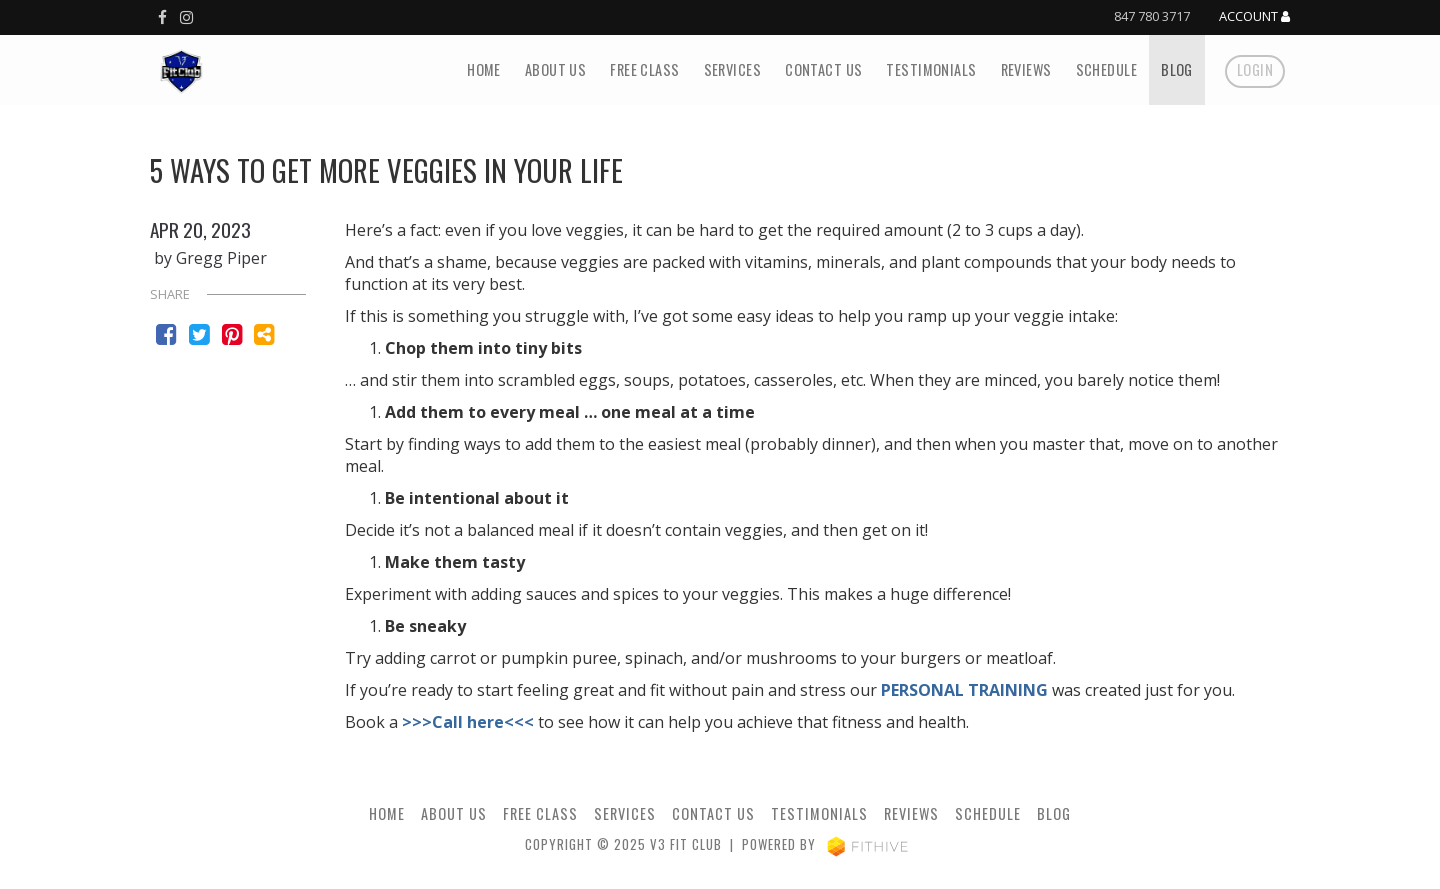  What do you see at coordinates (1255, 69) in the screenshot?
I see `Login` at bounding box center [1255, 69].